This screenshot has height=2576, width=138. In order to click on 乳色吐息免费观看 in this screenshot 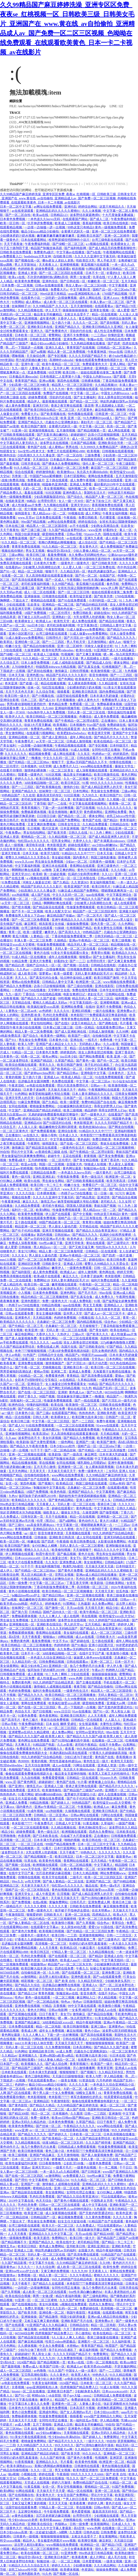, I will do `click(56, 1015)`.